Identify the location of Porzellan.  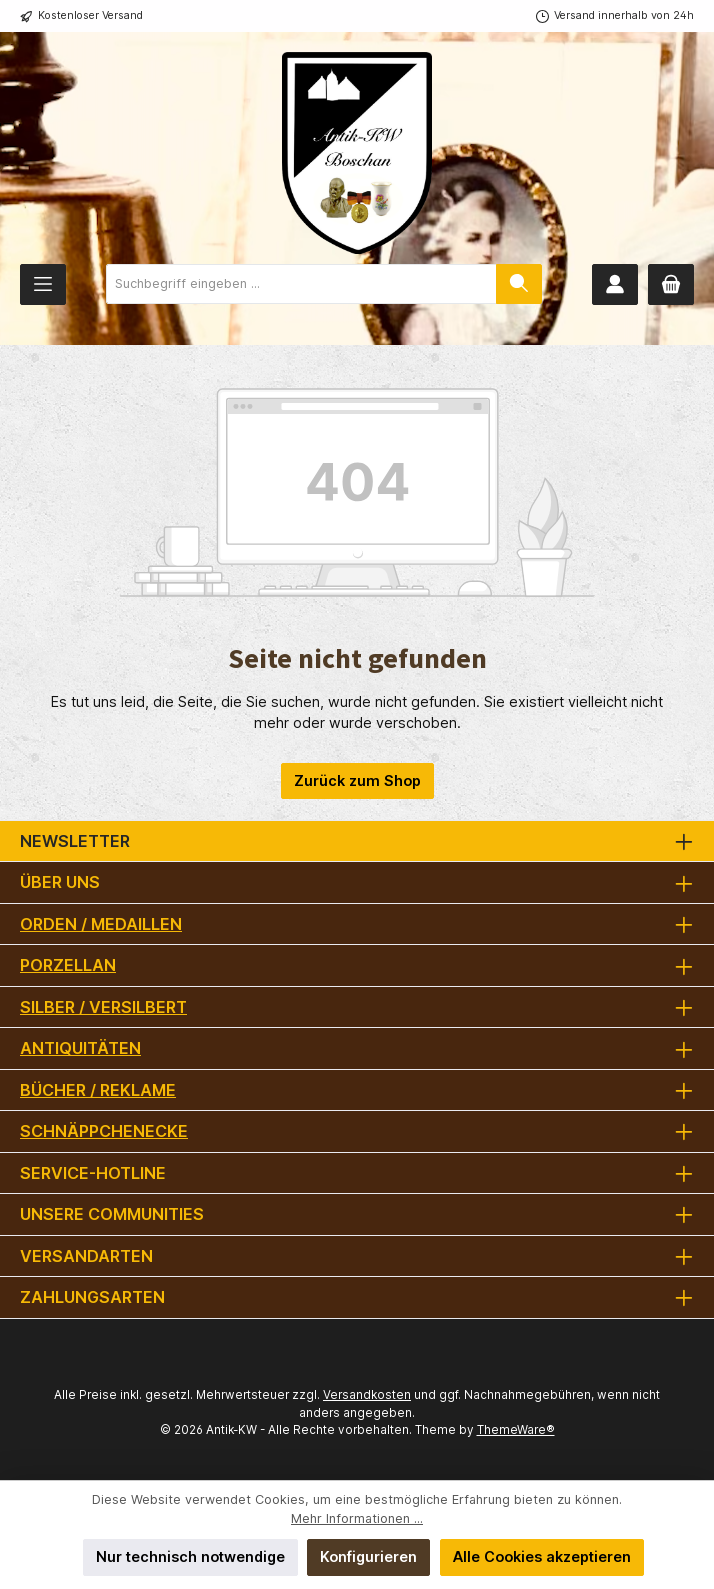
(68, 965).